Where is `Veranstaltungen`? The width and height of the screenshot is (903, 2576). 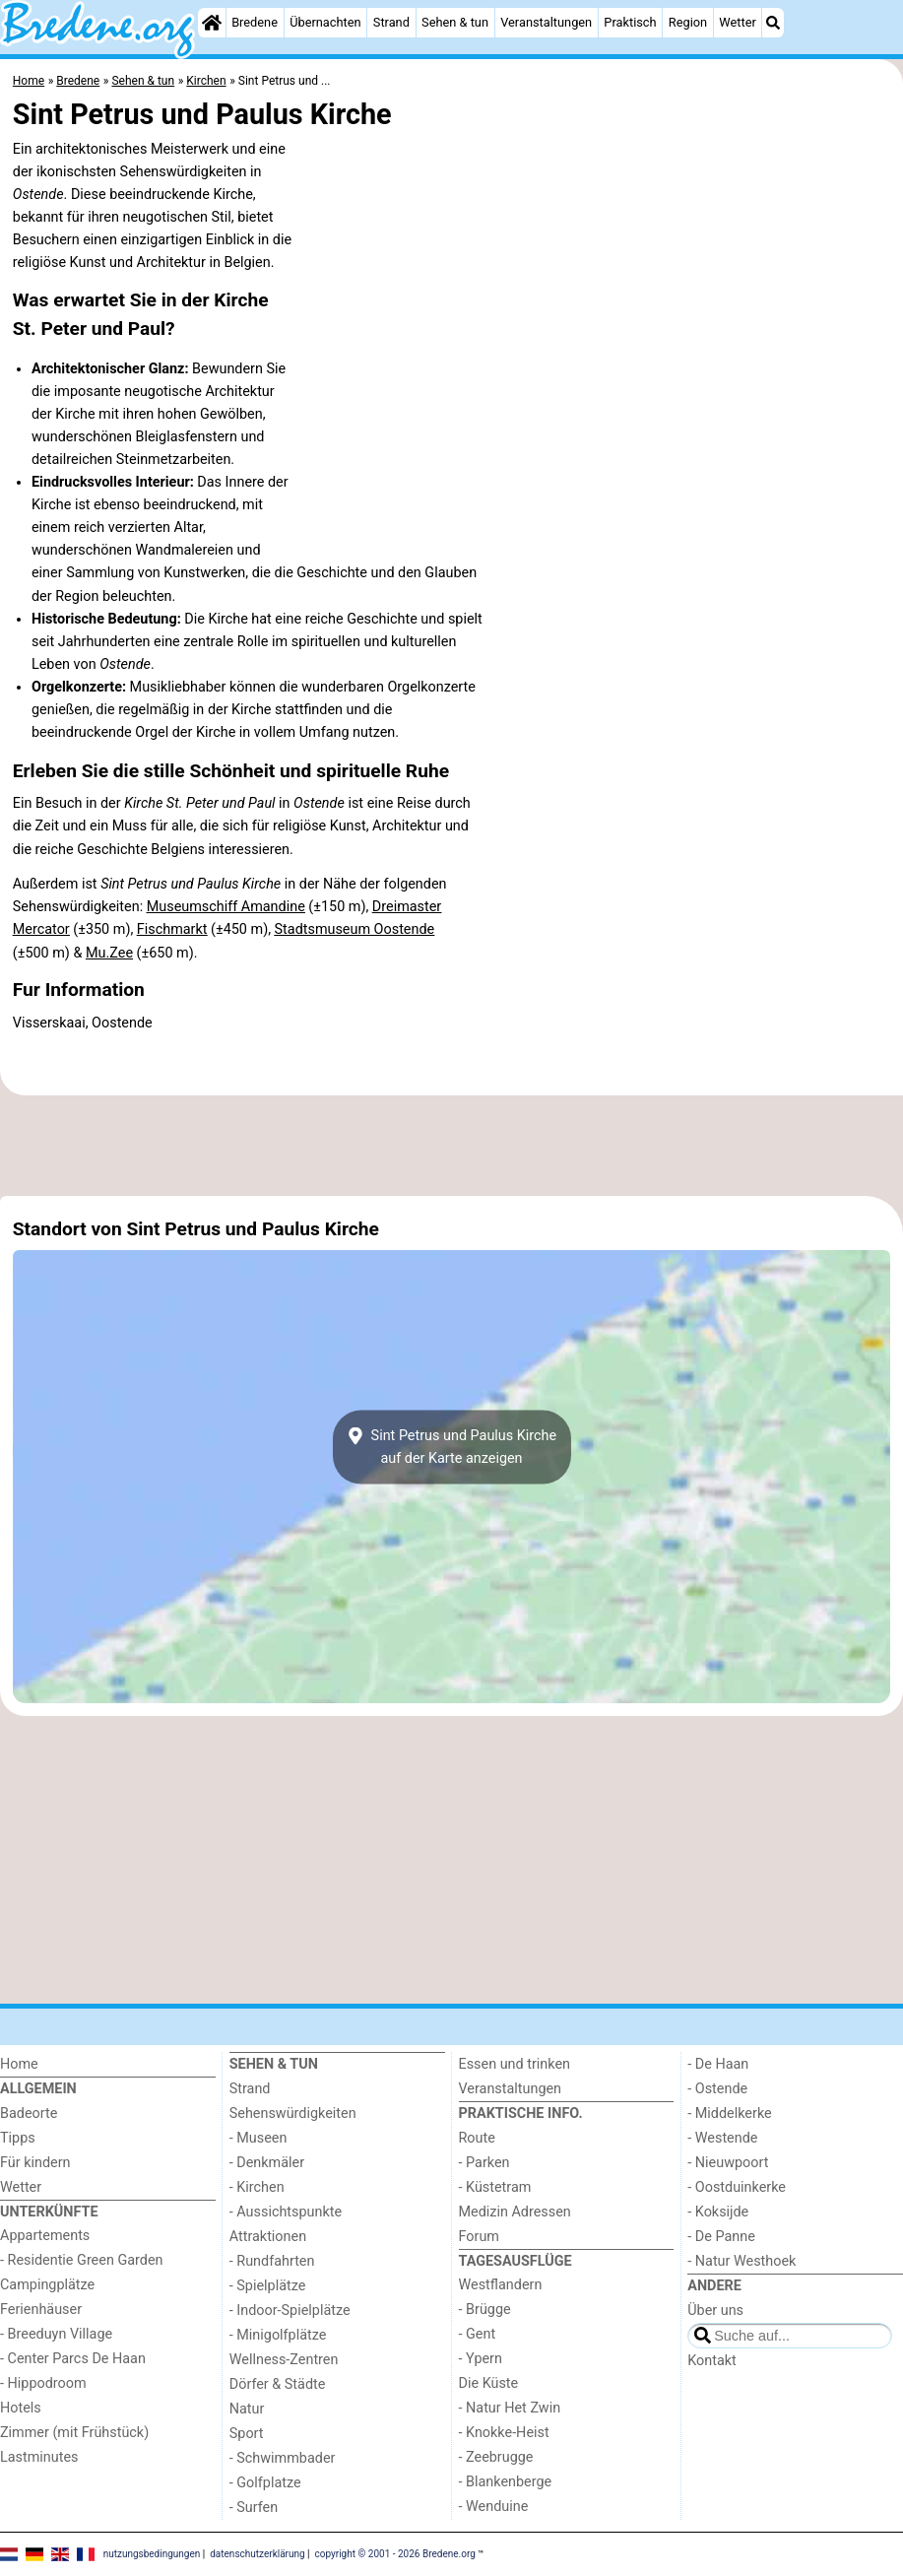
Veranstaltungen is located at coordinates (546, 22).